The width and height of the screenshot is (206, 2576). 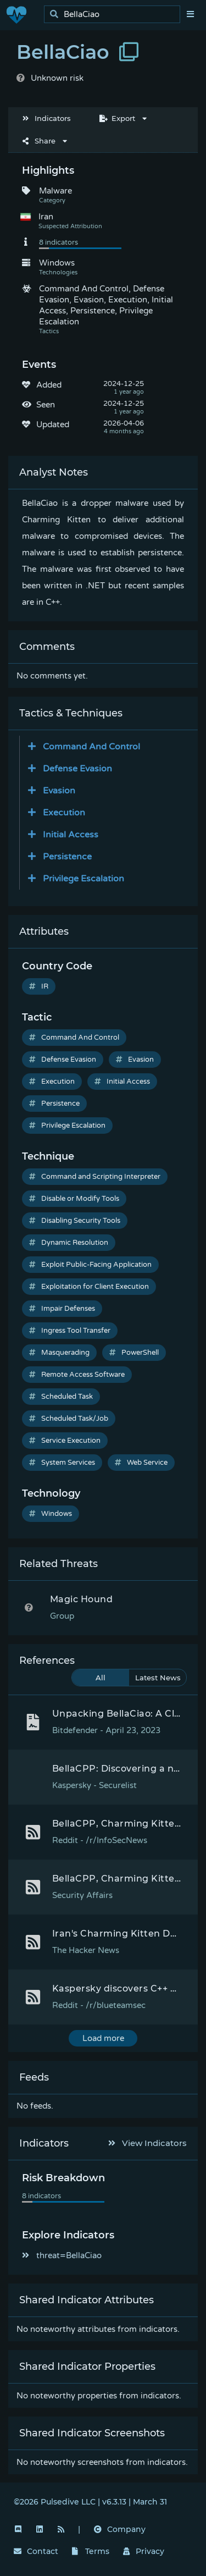 I want to click on Disabling Security Tools, so click(x=74, y=1220).